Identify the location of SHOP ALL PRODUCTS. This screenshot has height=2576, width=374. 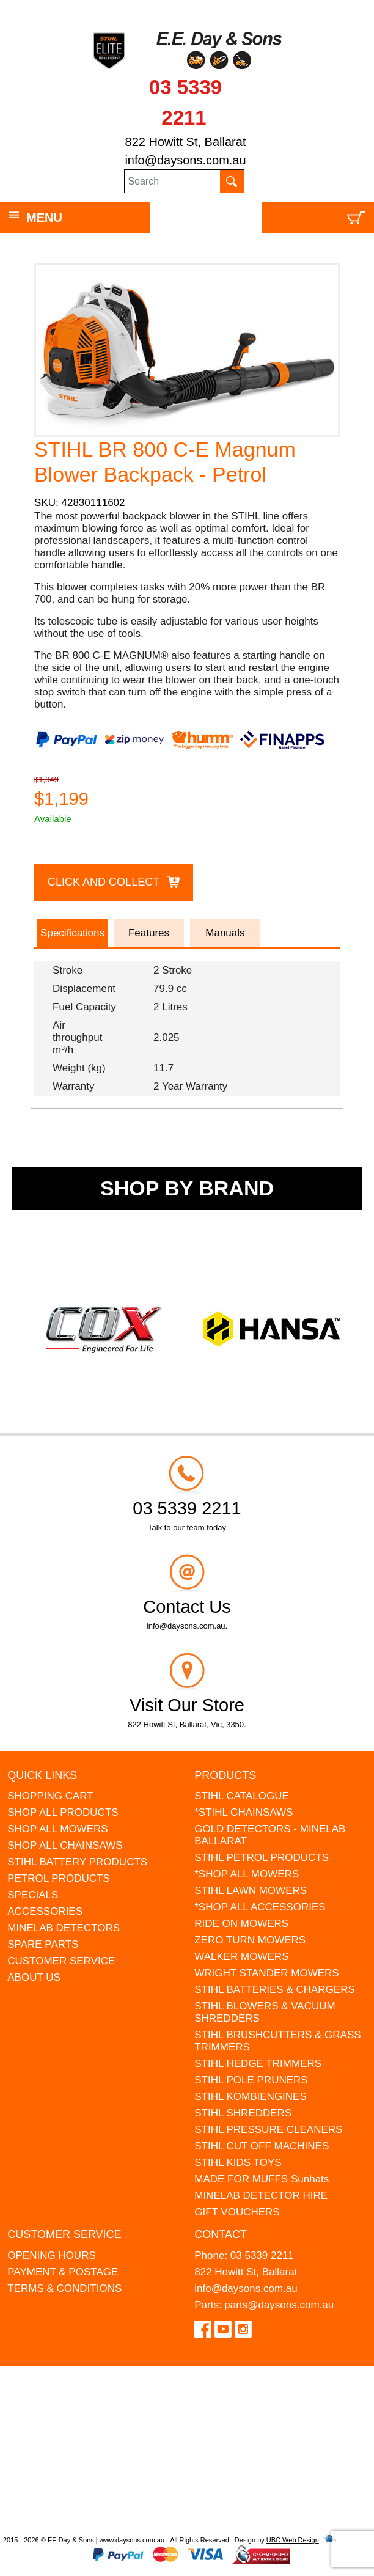
(62, 1812).